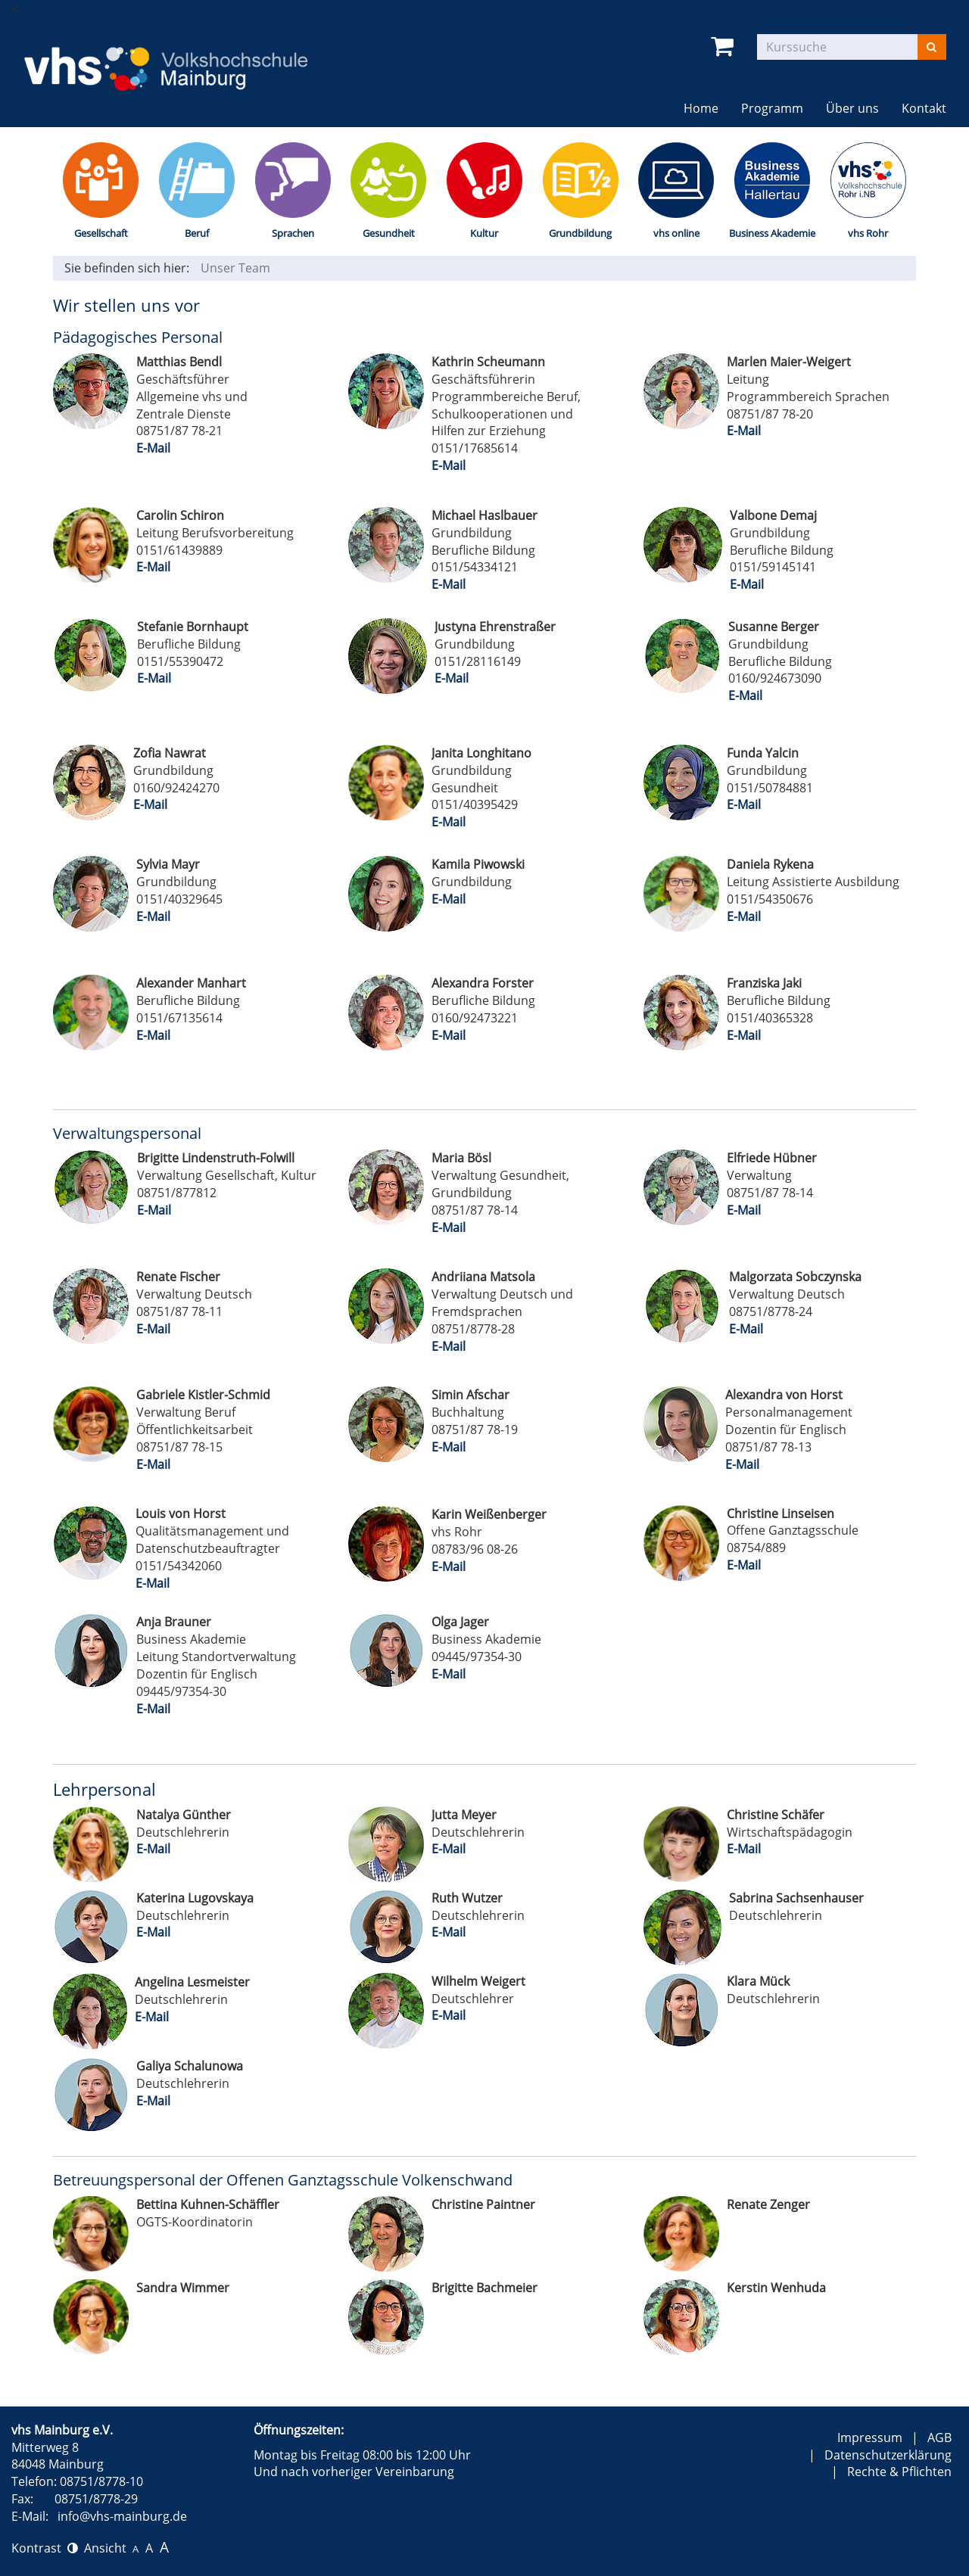 This screenshot has height=2576, width=969. Describe the element at coordinates (924, 108) in the screenshot. I see `Kontakt` at that location.